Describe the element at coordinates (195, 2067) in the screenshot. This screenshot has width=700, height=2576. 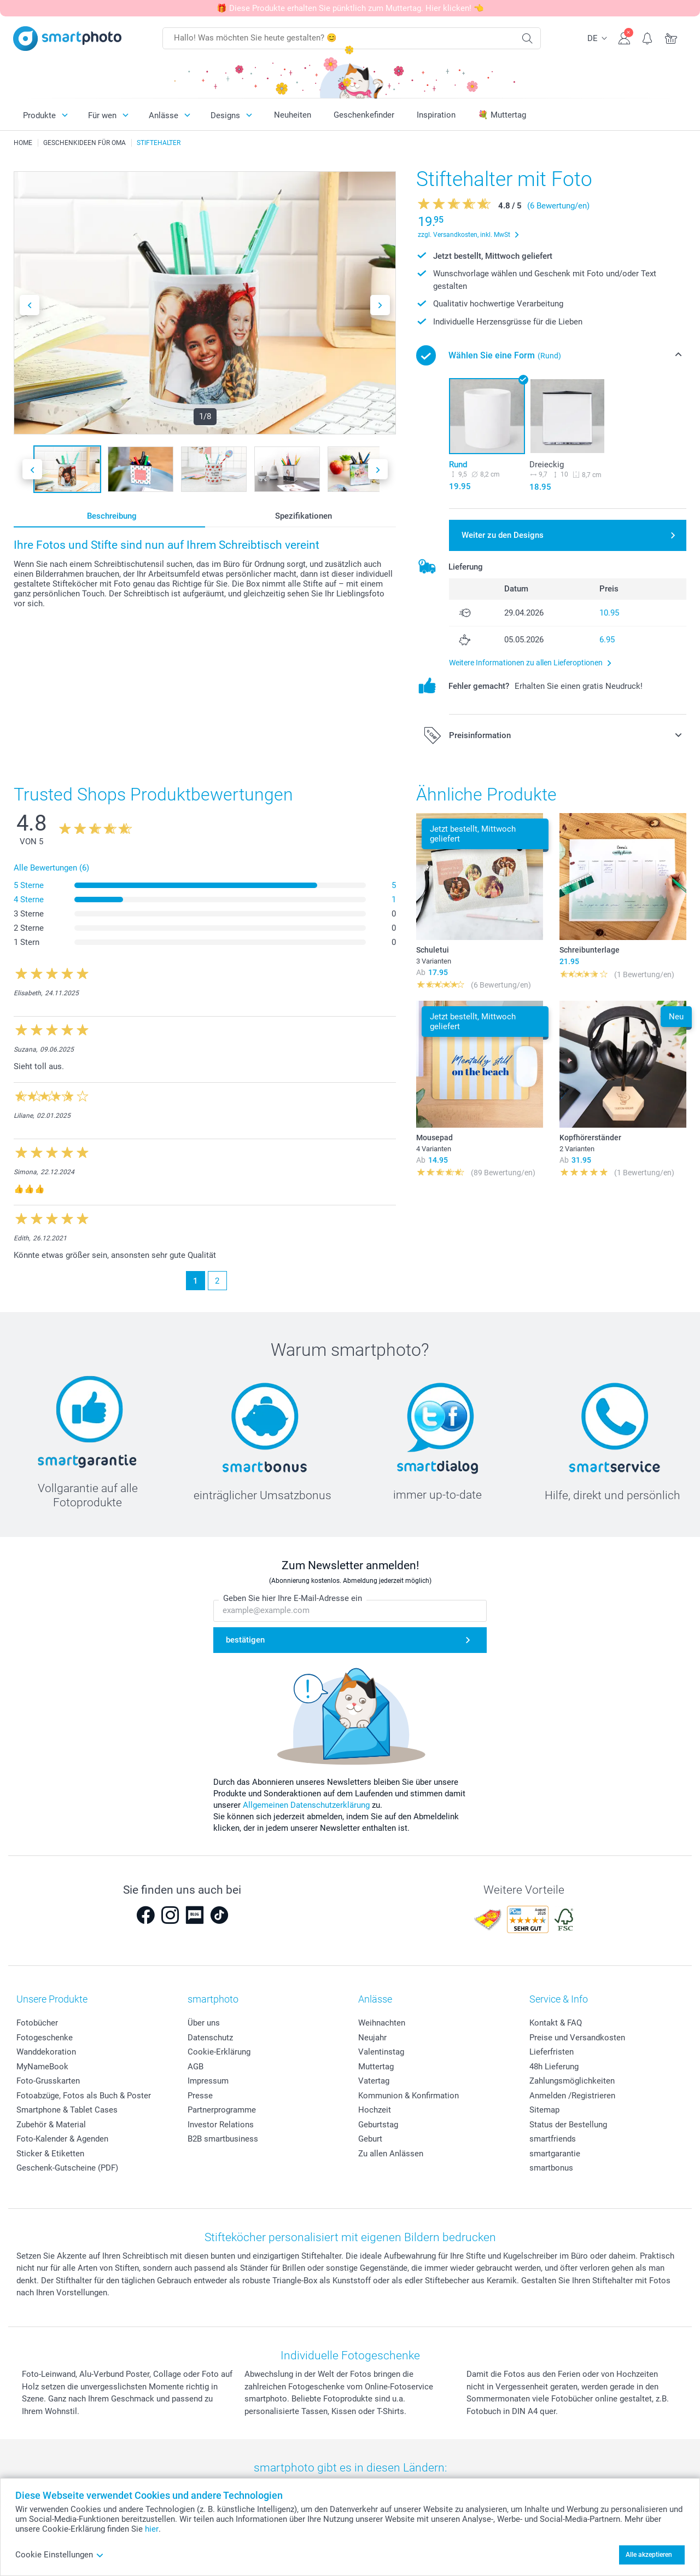
I see `AGB` at that location.